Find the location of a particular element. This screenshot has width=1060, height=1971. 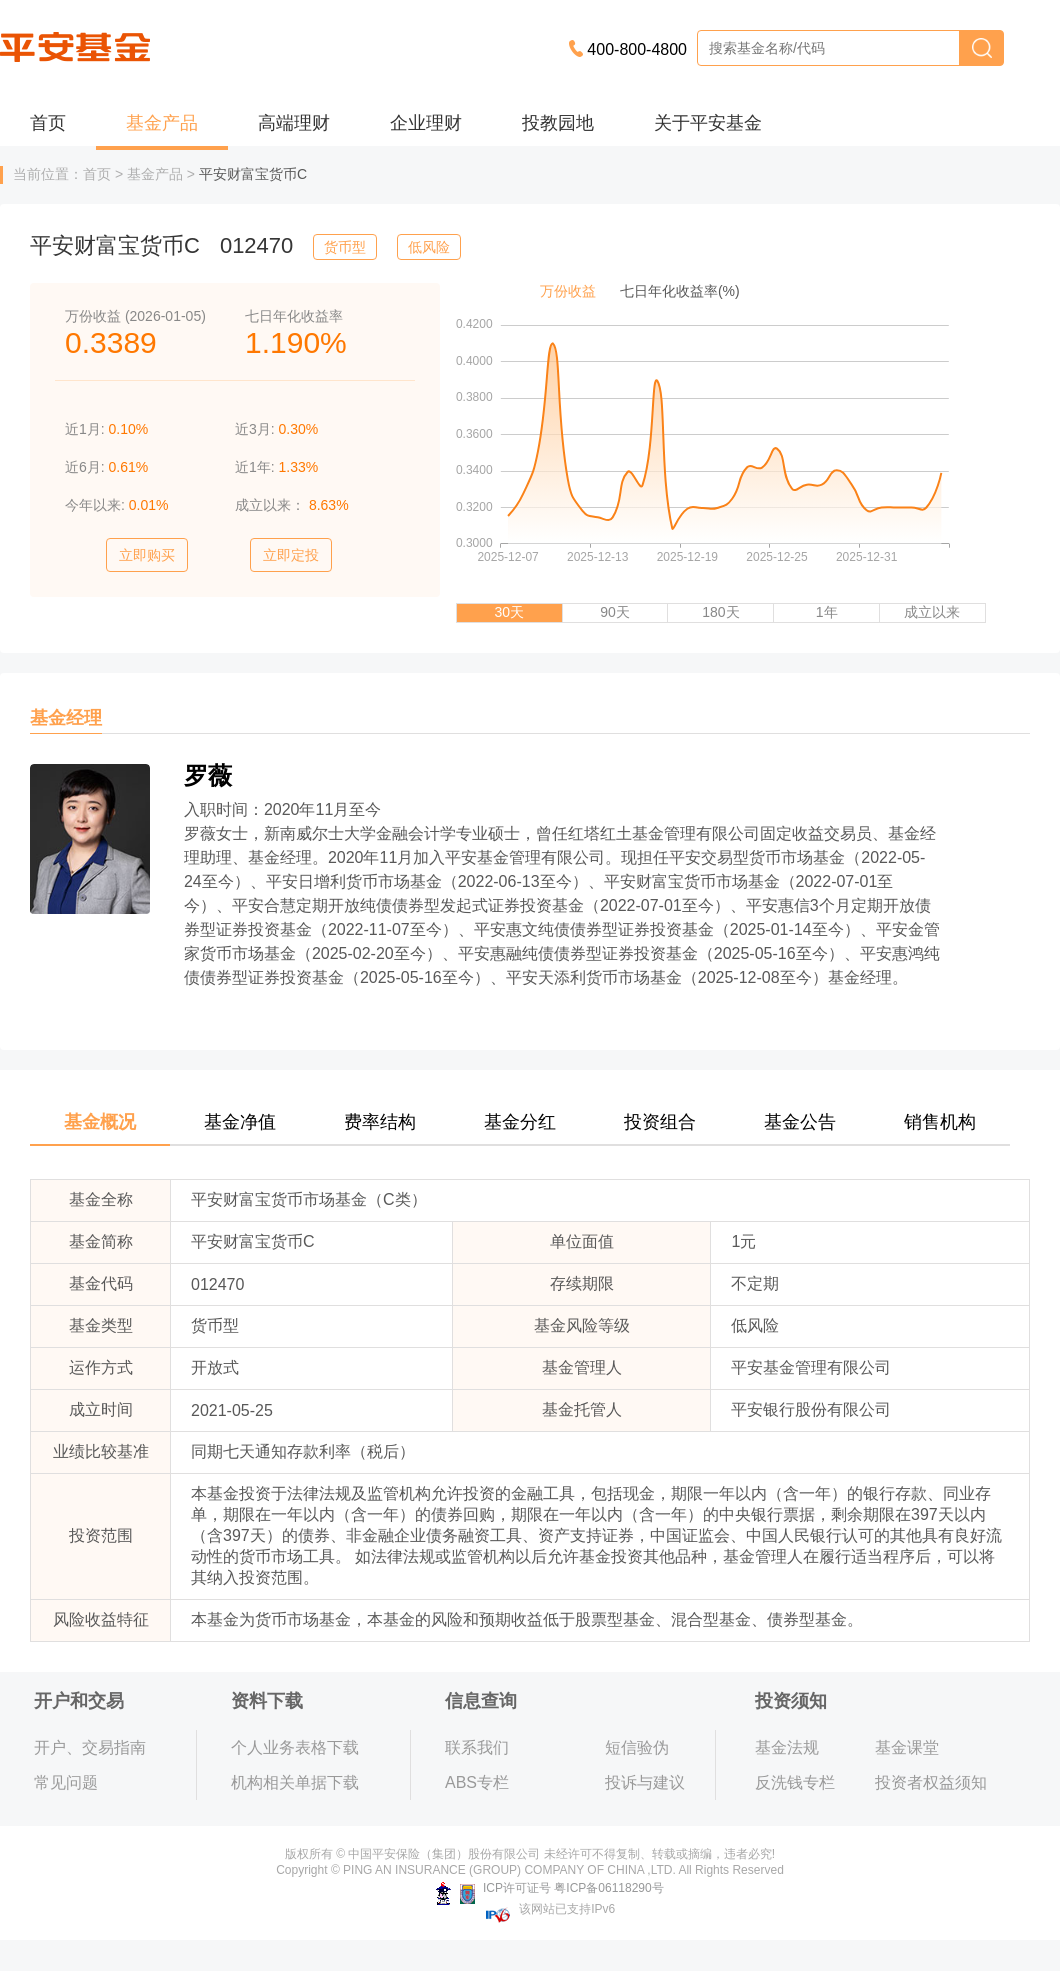

ICP许可证号 粤ICP备06118290号 is located at coordinates (549, 1888).